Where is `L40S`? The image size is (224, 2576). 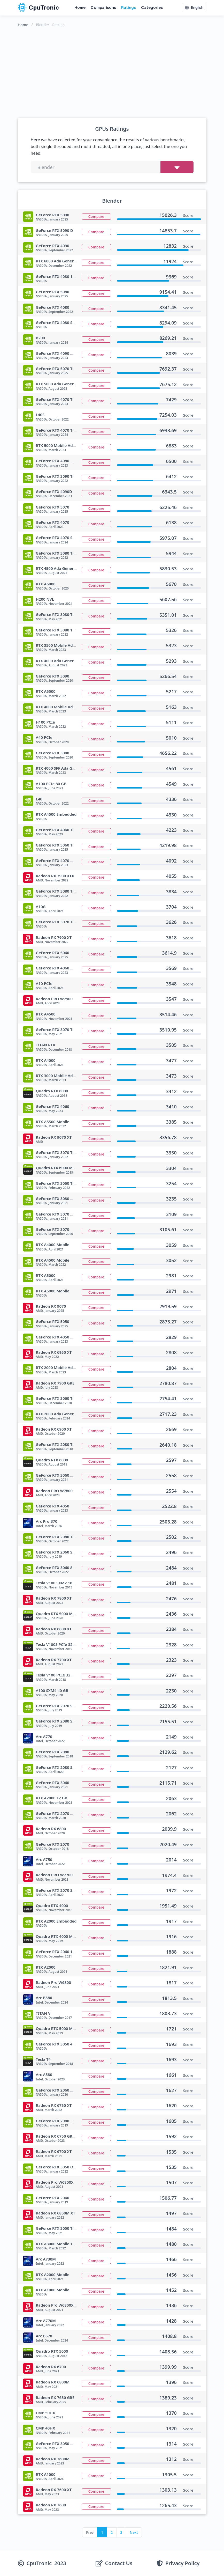
L40S is located at coordinates (40, 414).